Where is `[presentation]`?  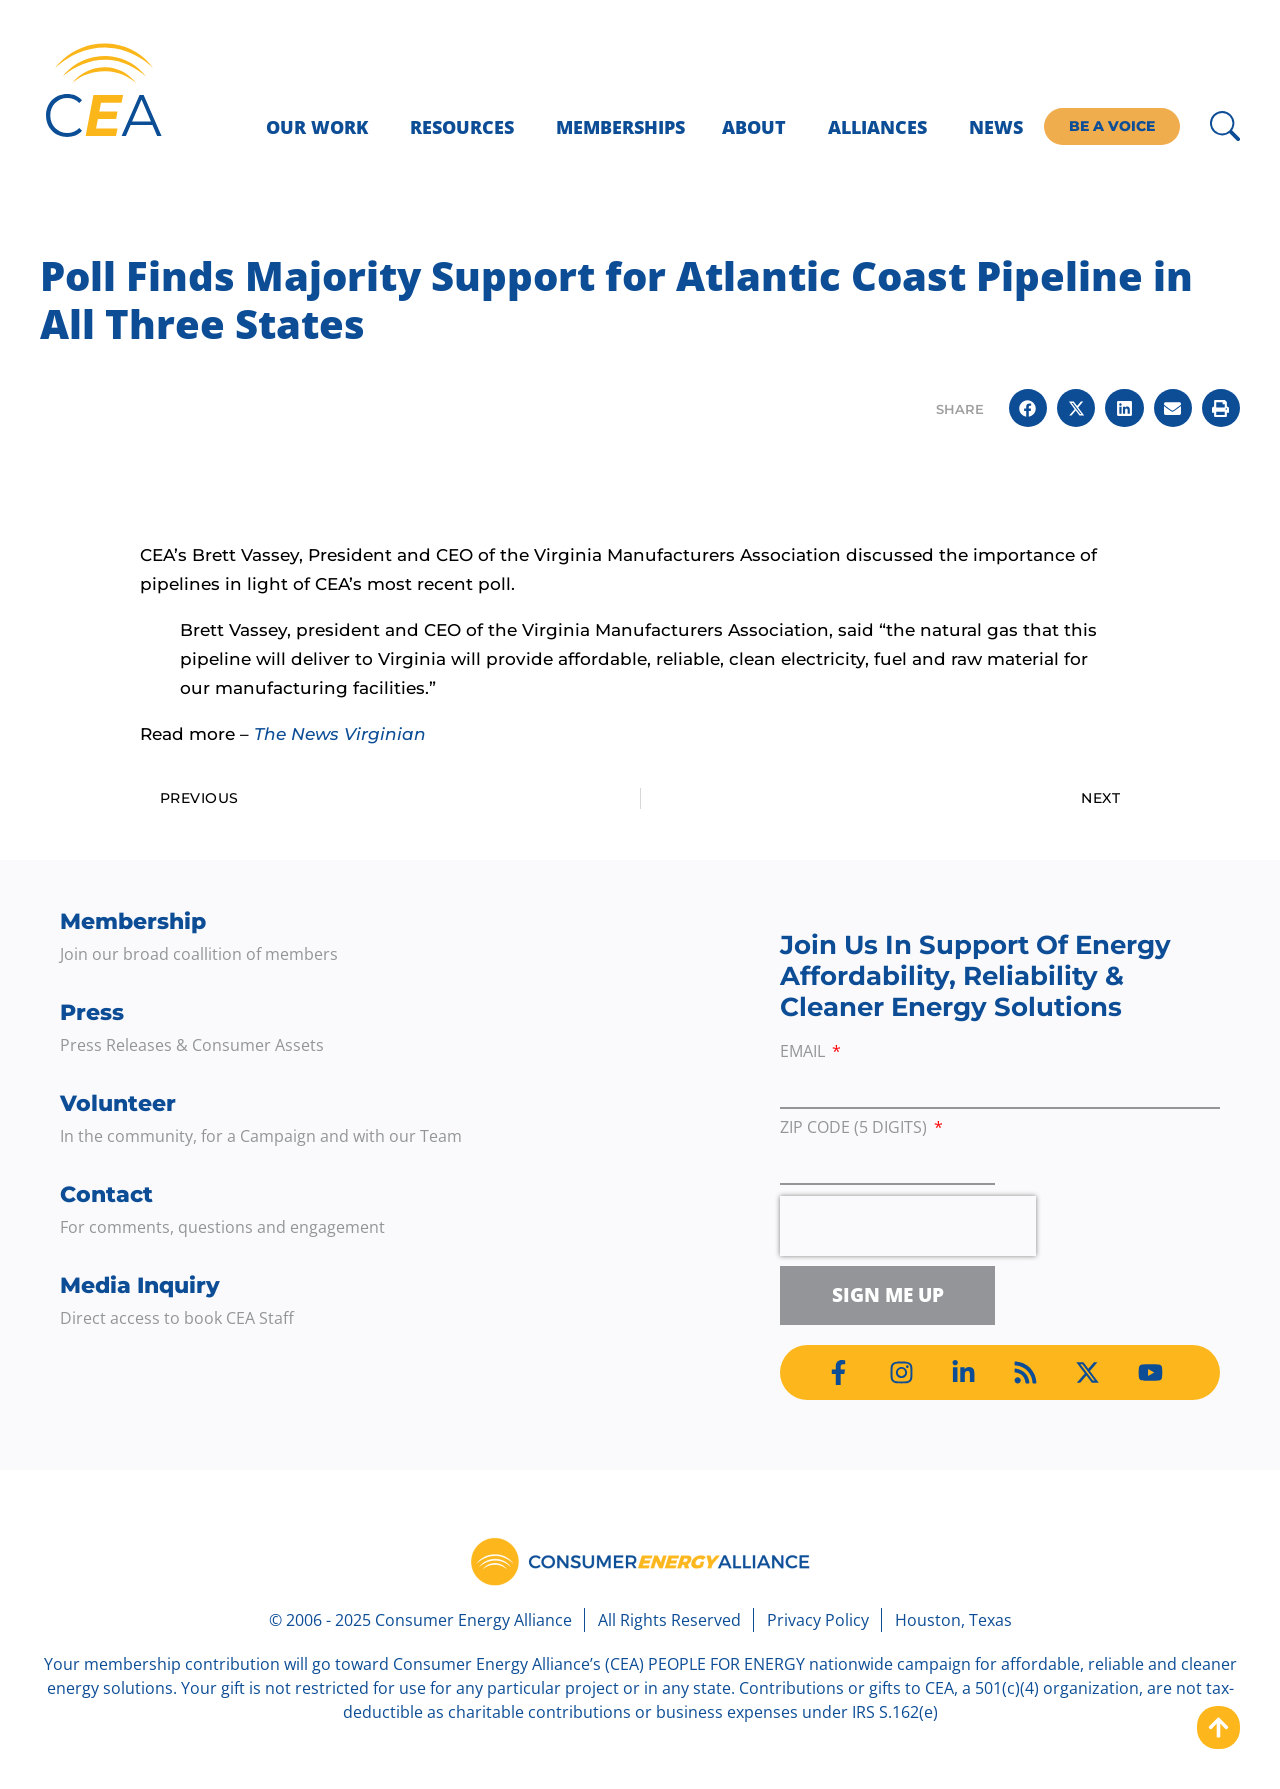 [presentation] is located at coordinates (908, 1226).